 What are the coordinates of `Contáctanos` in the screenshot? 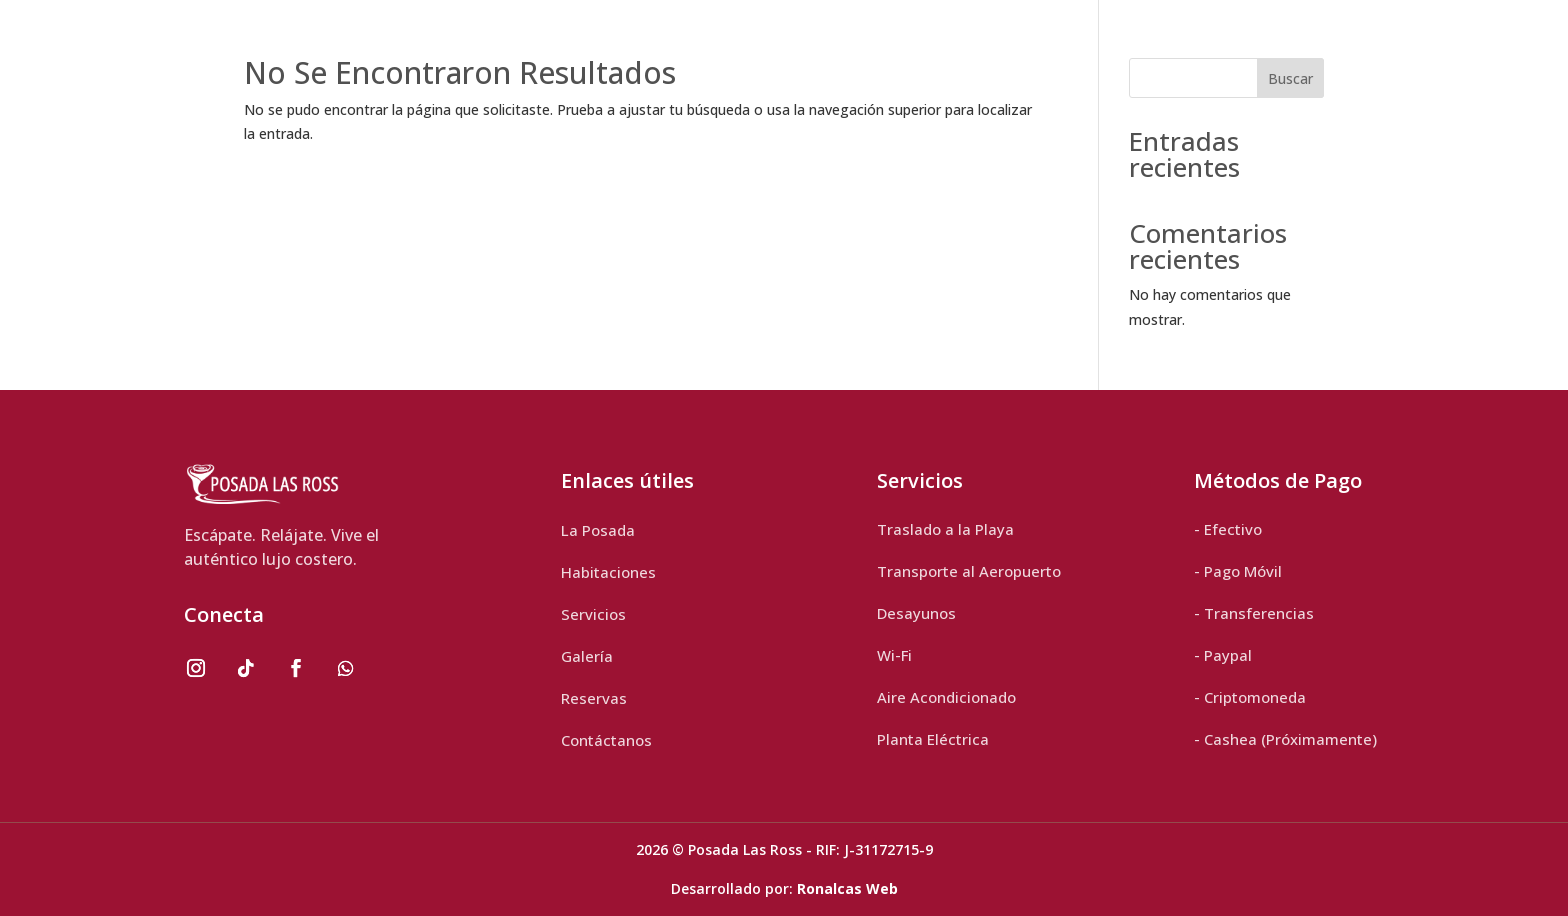 It's located at (606, 740).